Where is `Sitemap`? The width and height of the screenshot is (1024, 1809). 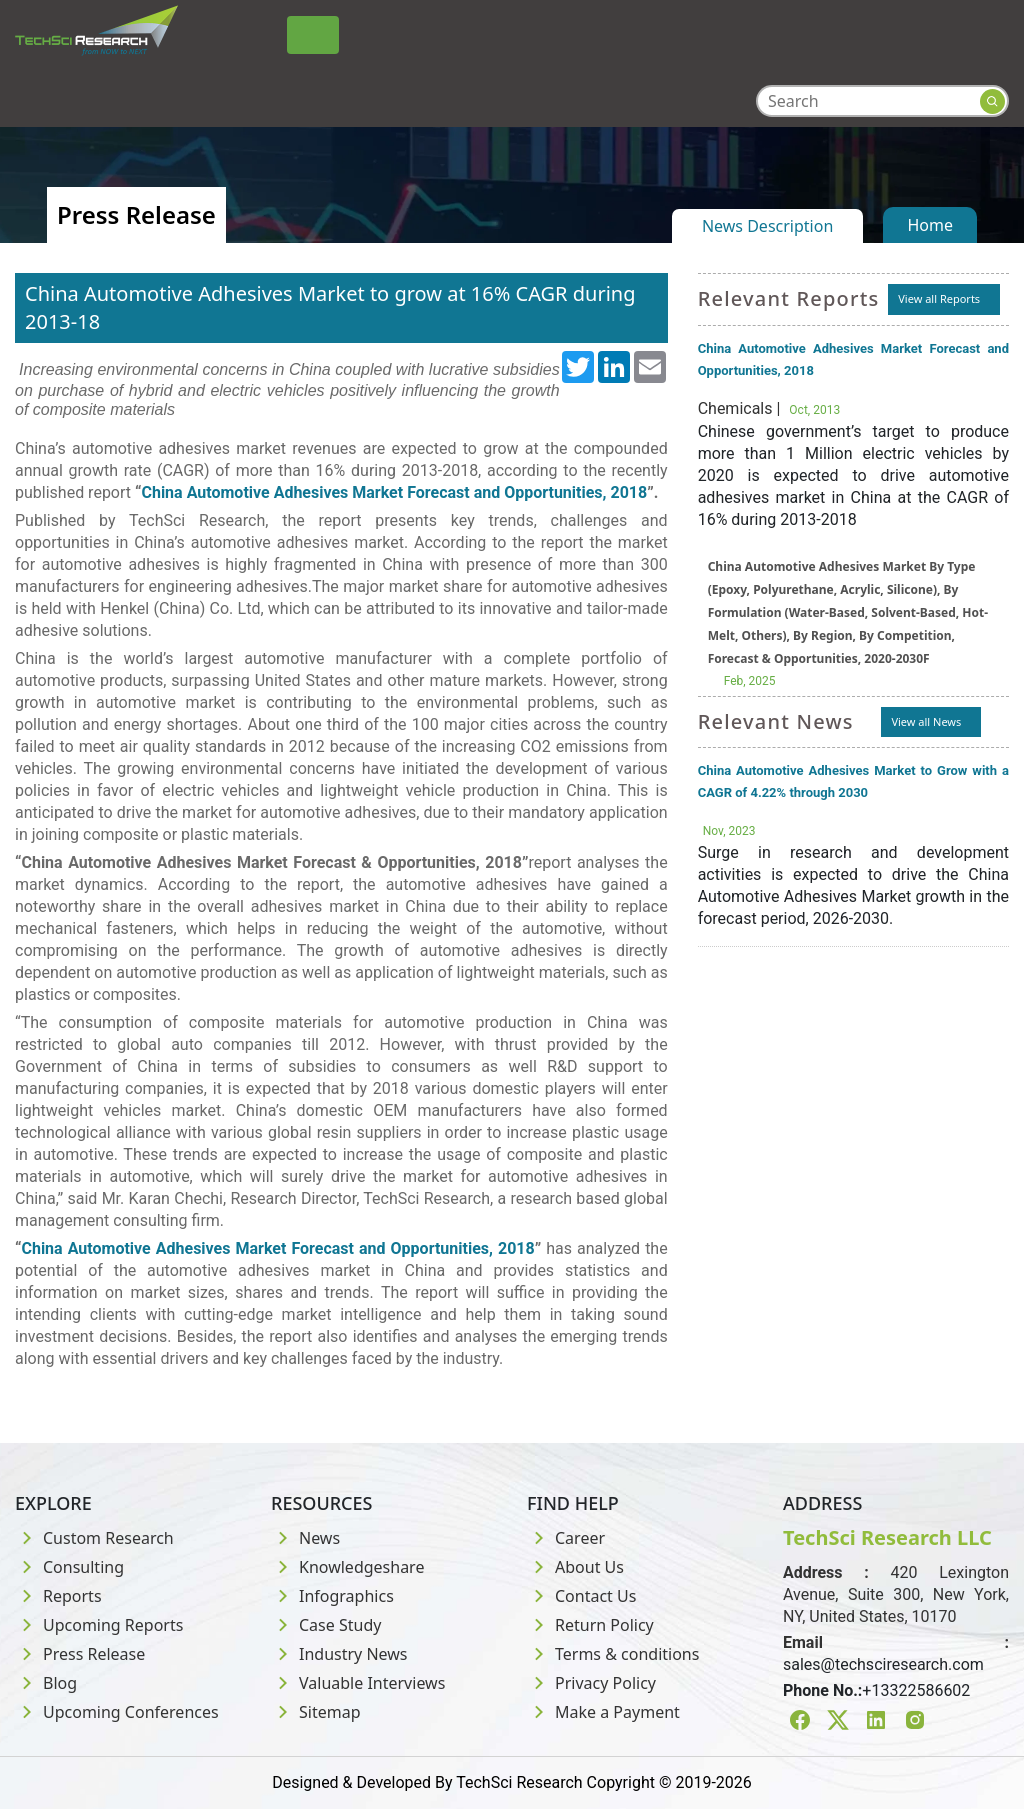 Sitemap is located at coordinates (316, 1712).